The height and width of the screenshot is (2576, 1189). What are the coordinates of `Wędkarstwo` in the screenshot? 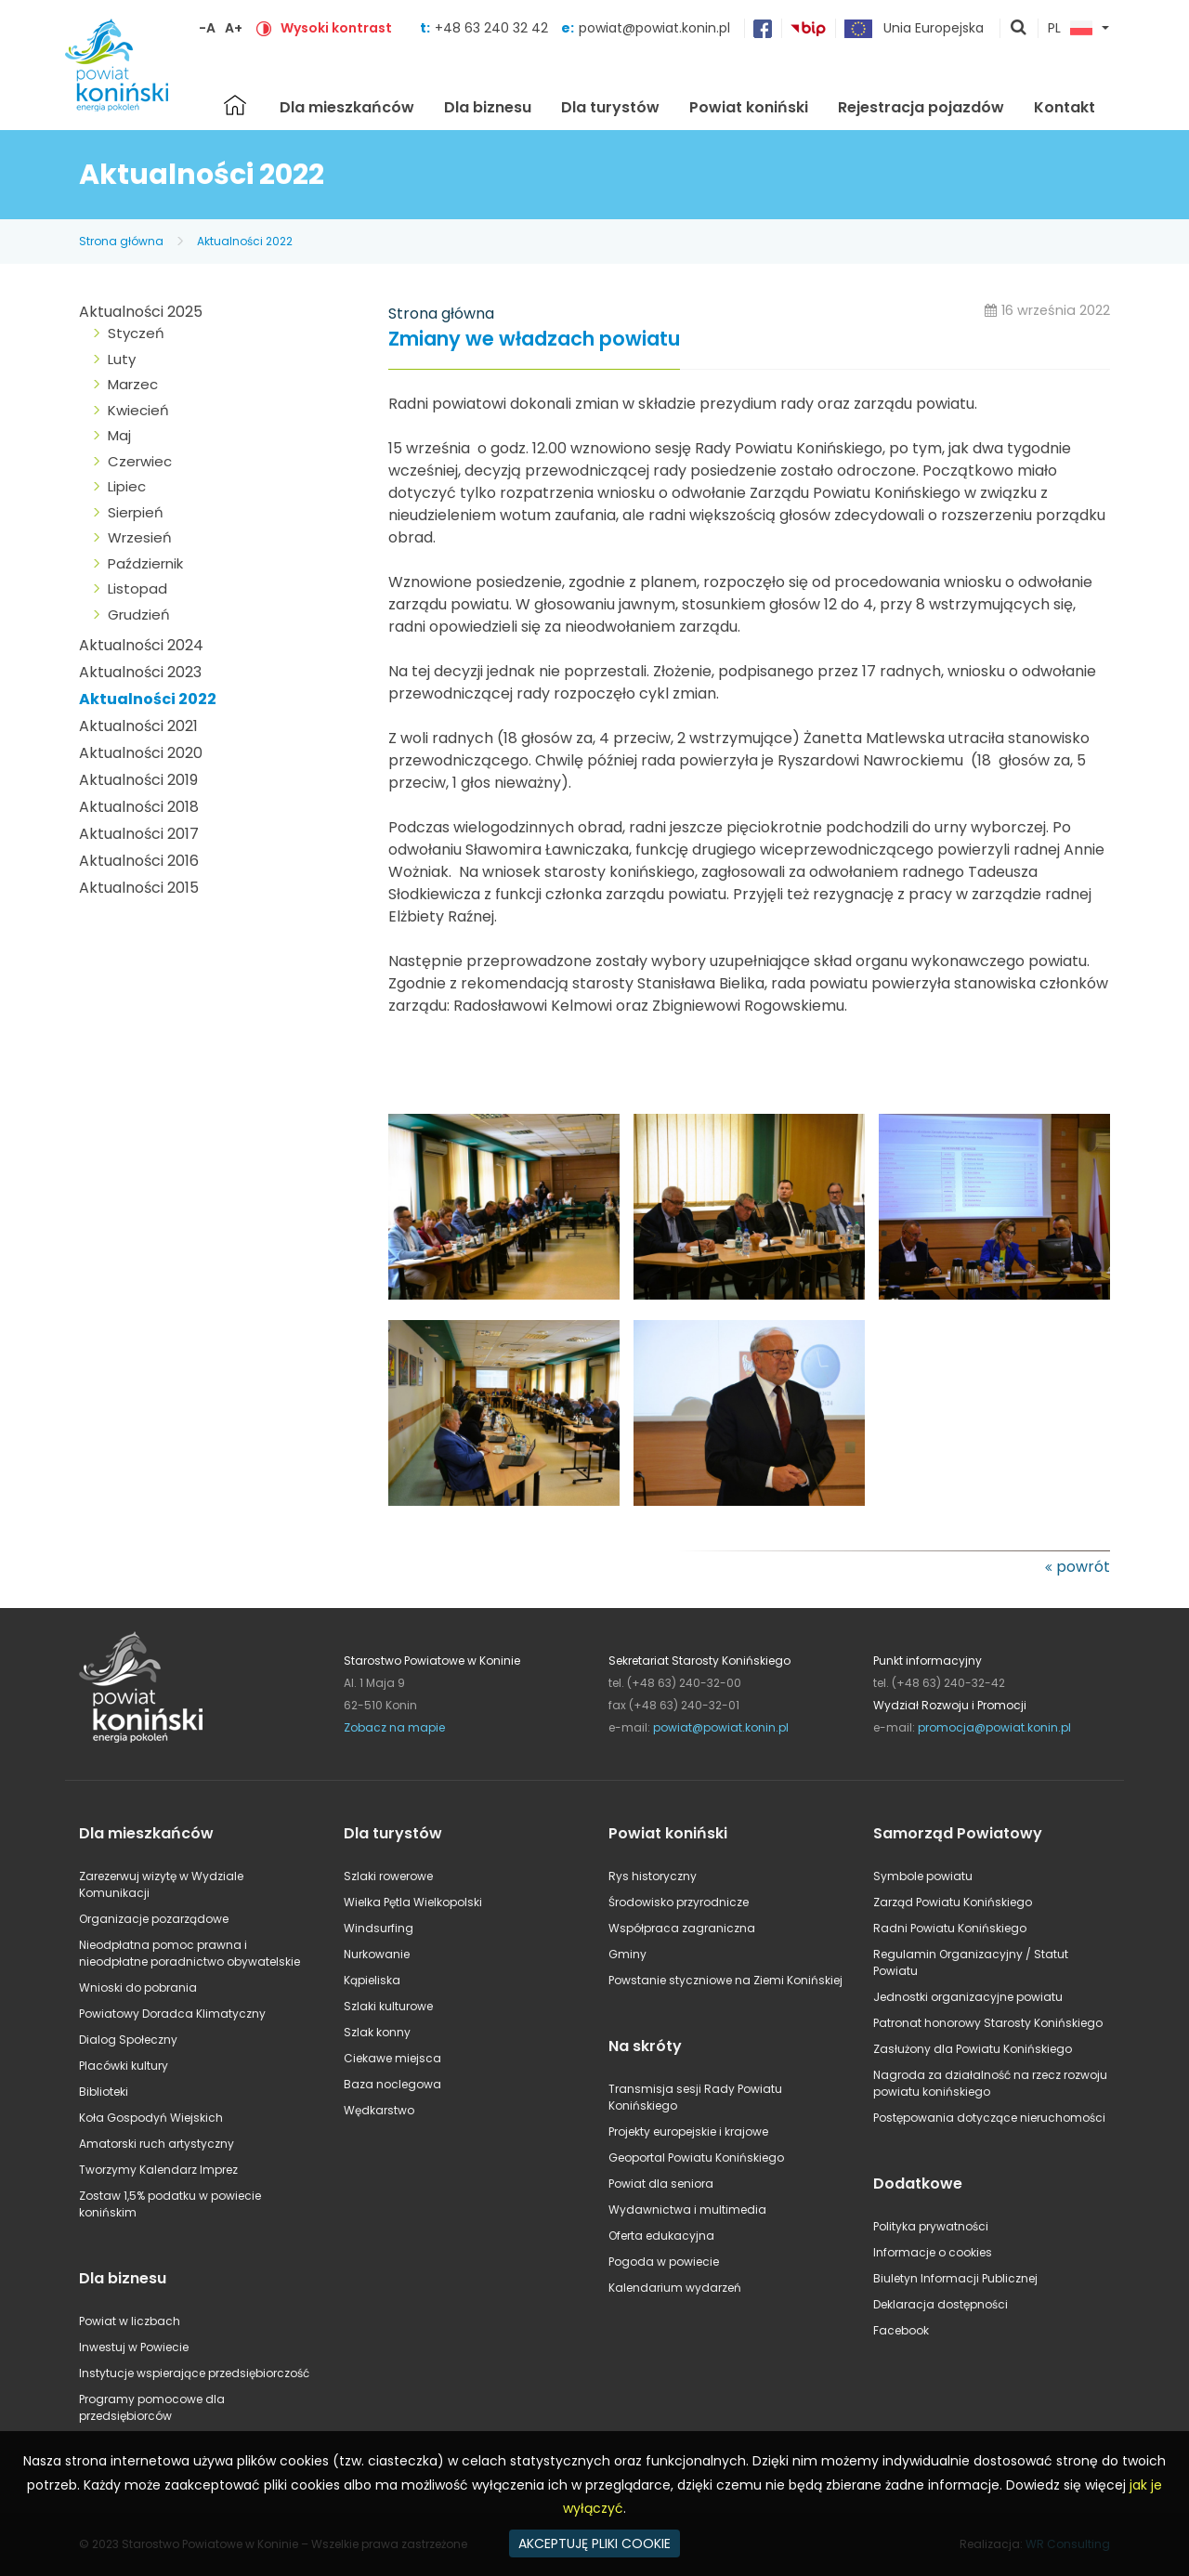 It's located at (379, 2110).